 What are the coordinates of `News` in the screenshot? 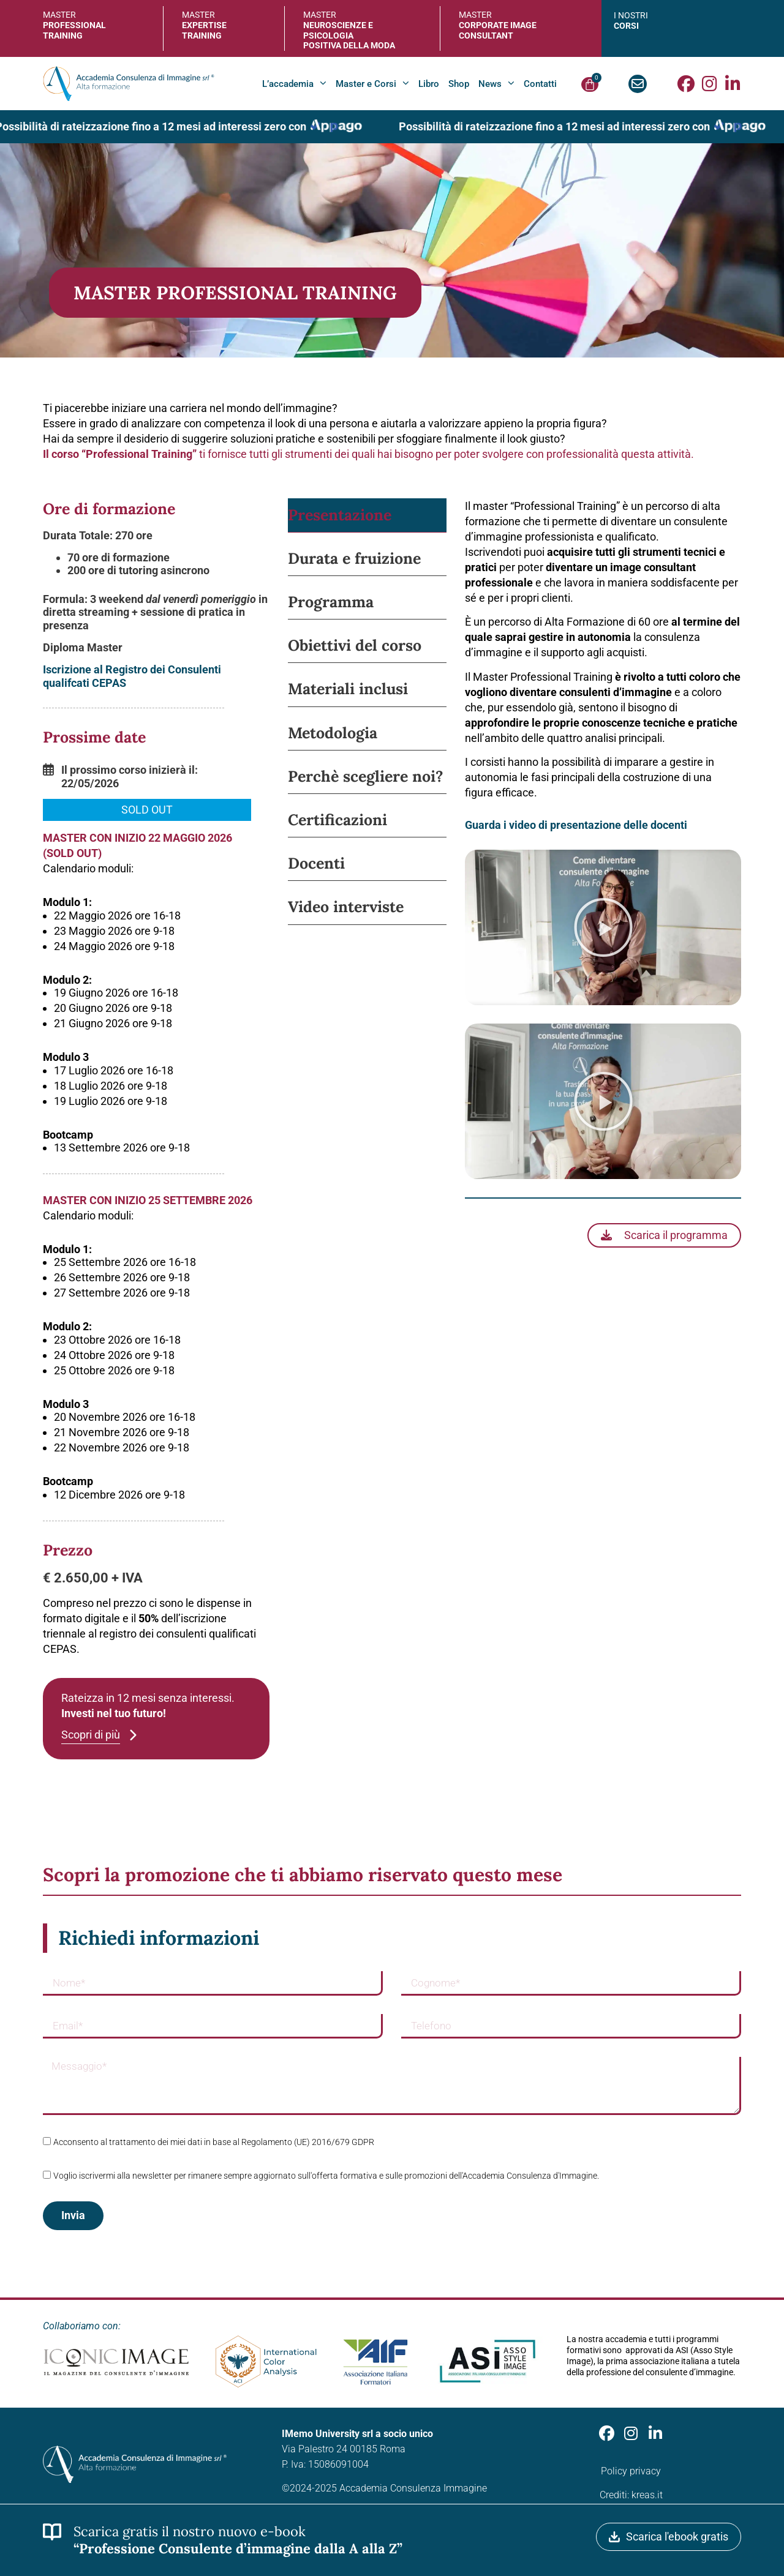 It's located at (496, 83).